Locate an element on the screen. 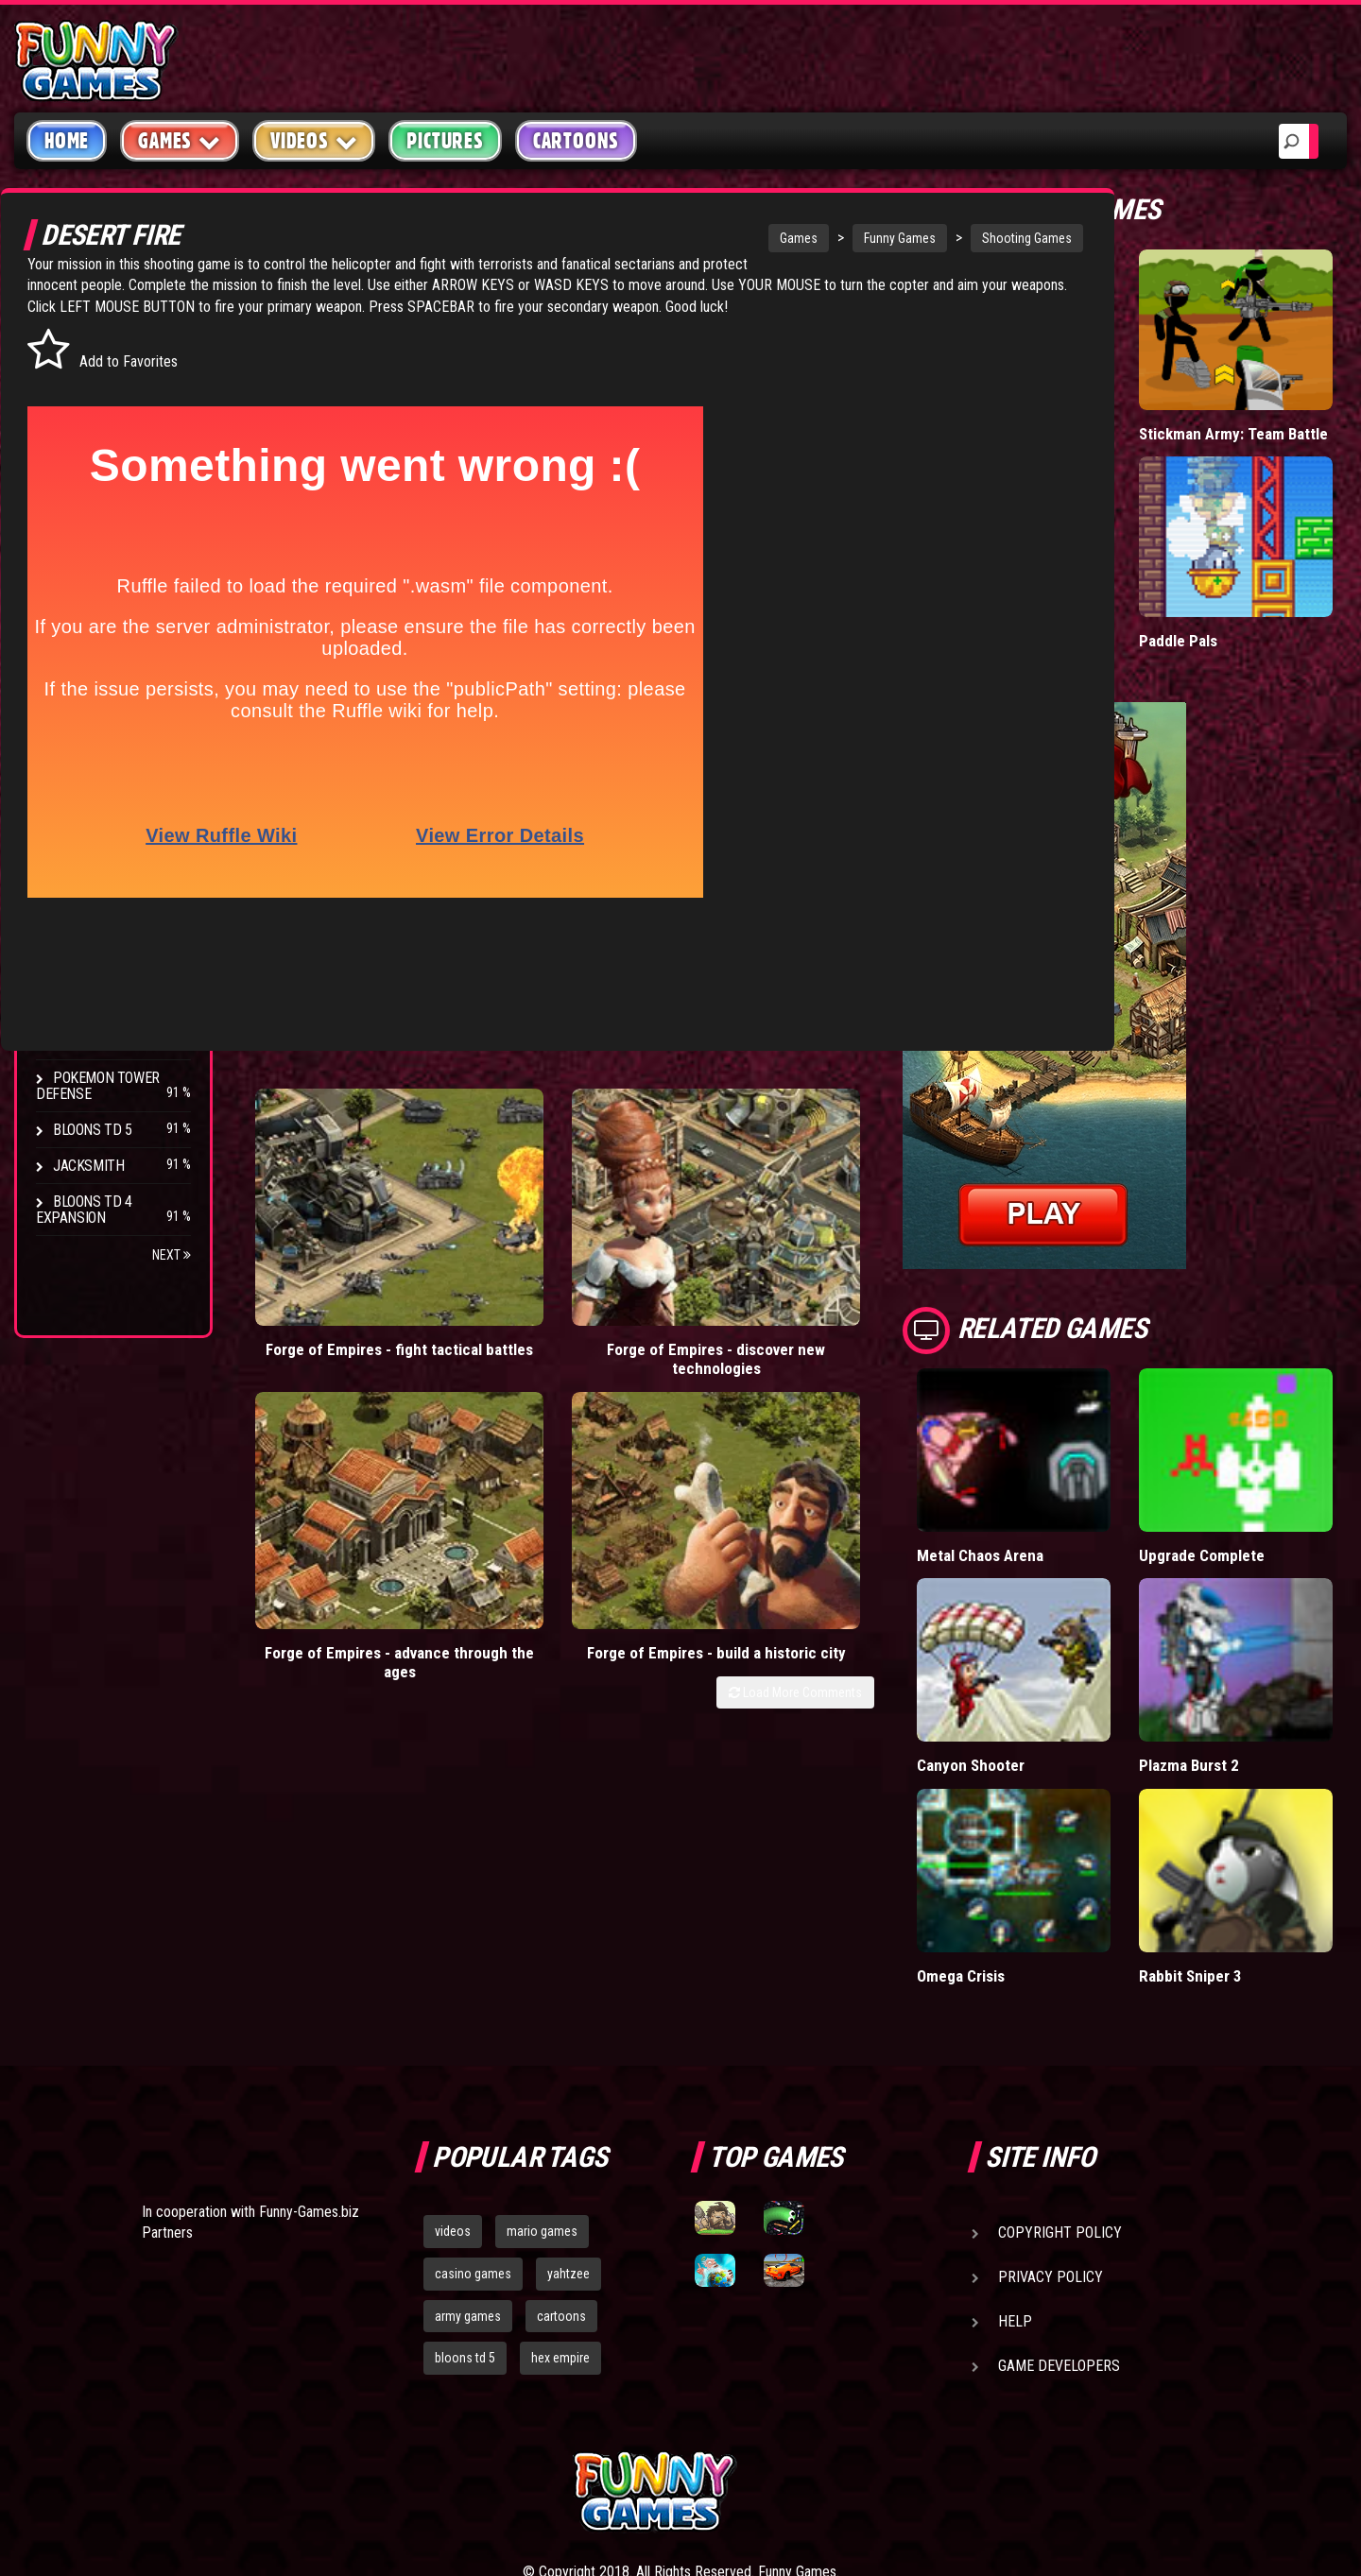 This screenshot has width=1361, height=2576. Bloons TD 4 is located at coordinates (92, 790).